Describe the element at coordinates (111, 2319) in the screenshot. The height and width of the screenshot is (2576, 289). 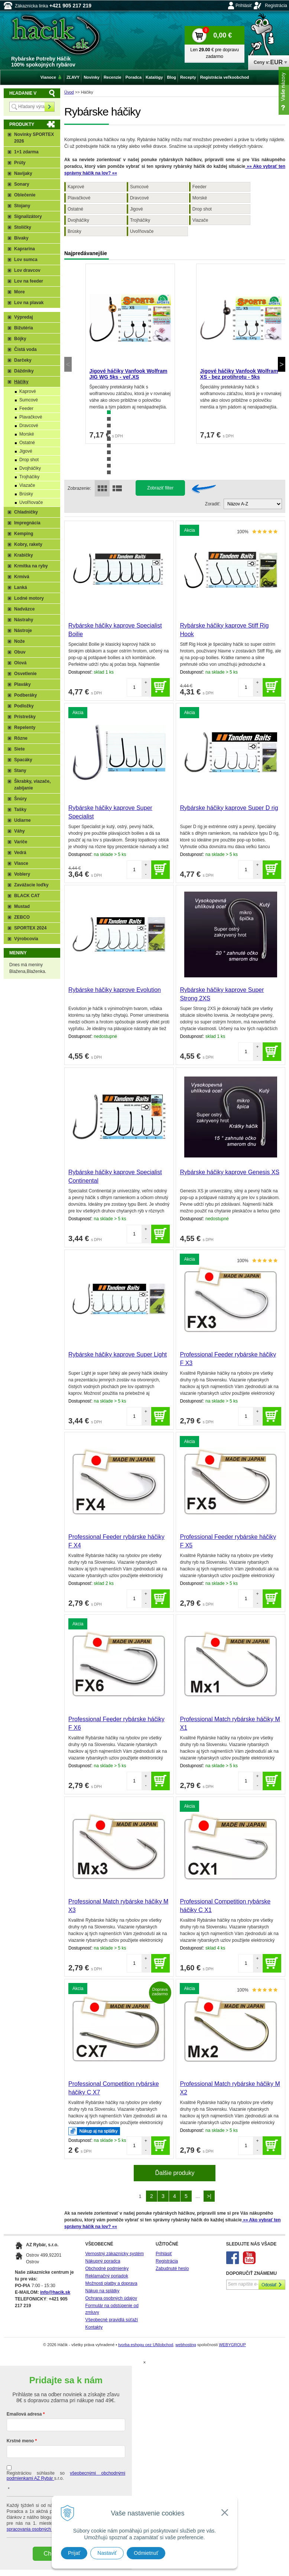
I see `Všeobecné pravidlá súťaží` at that location.